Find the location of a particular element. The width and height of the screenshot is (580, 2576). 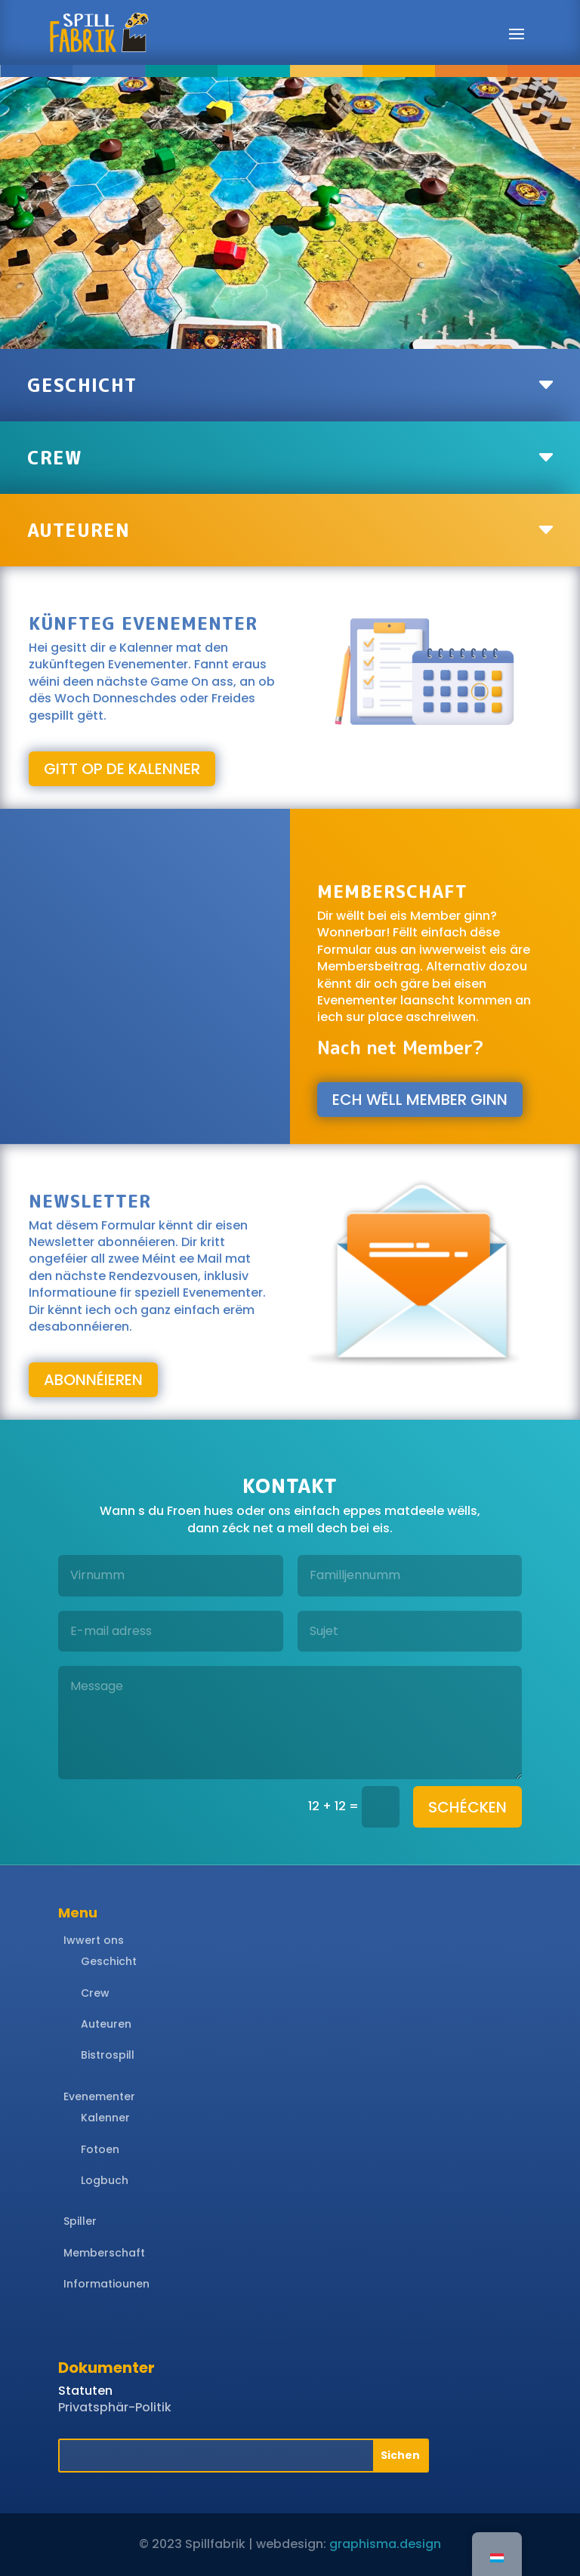

Informatiounen is located at coordinates (106, 2283).